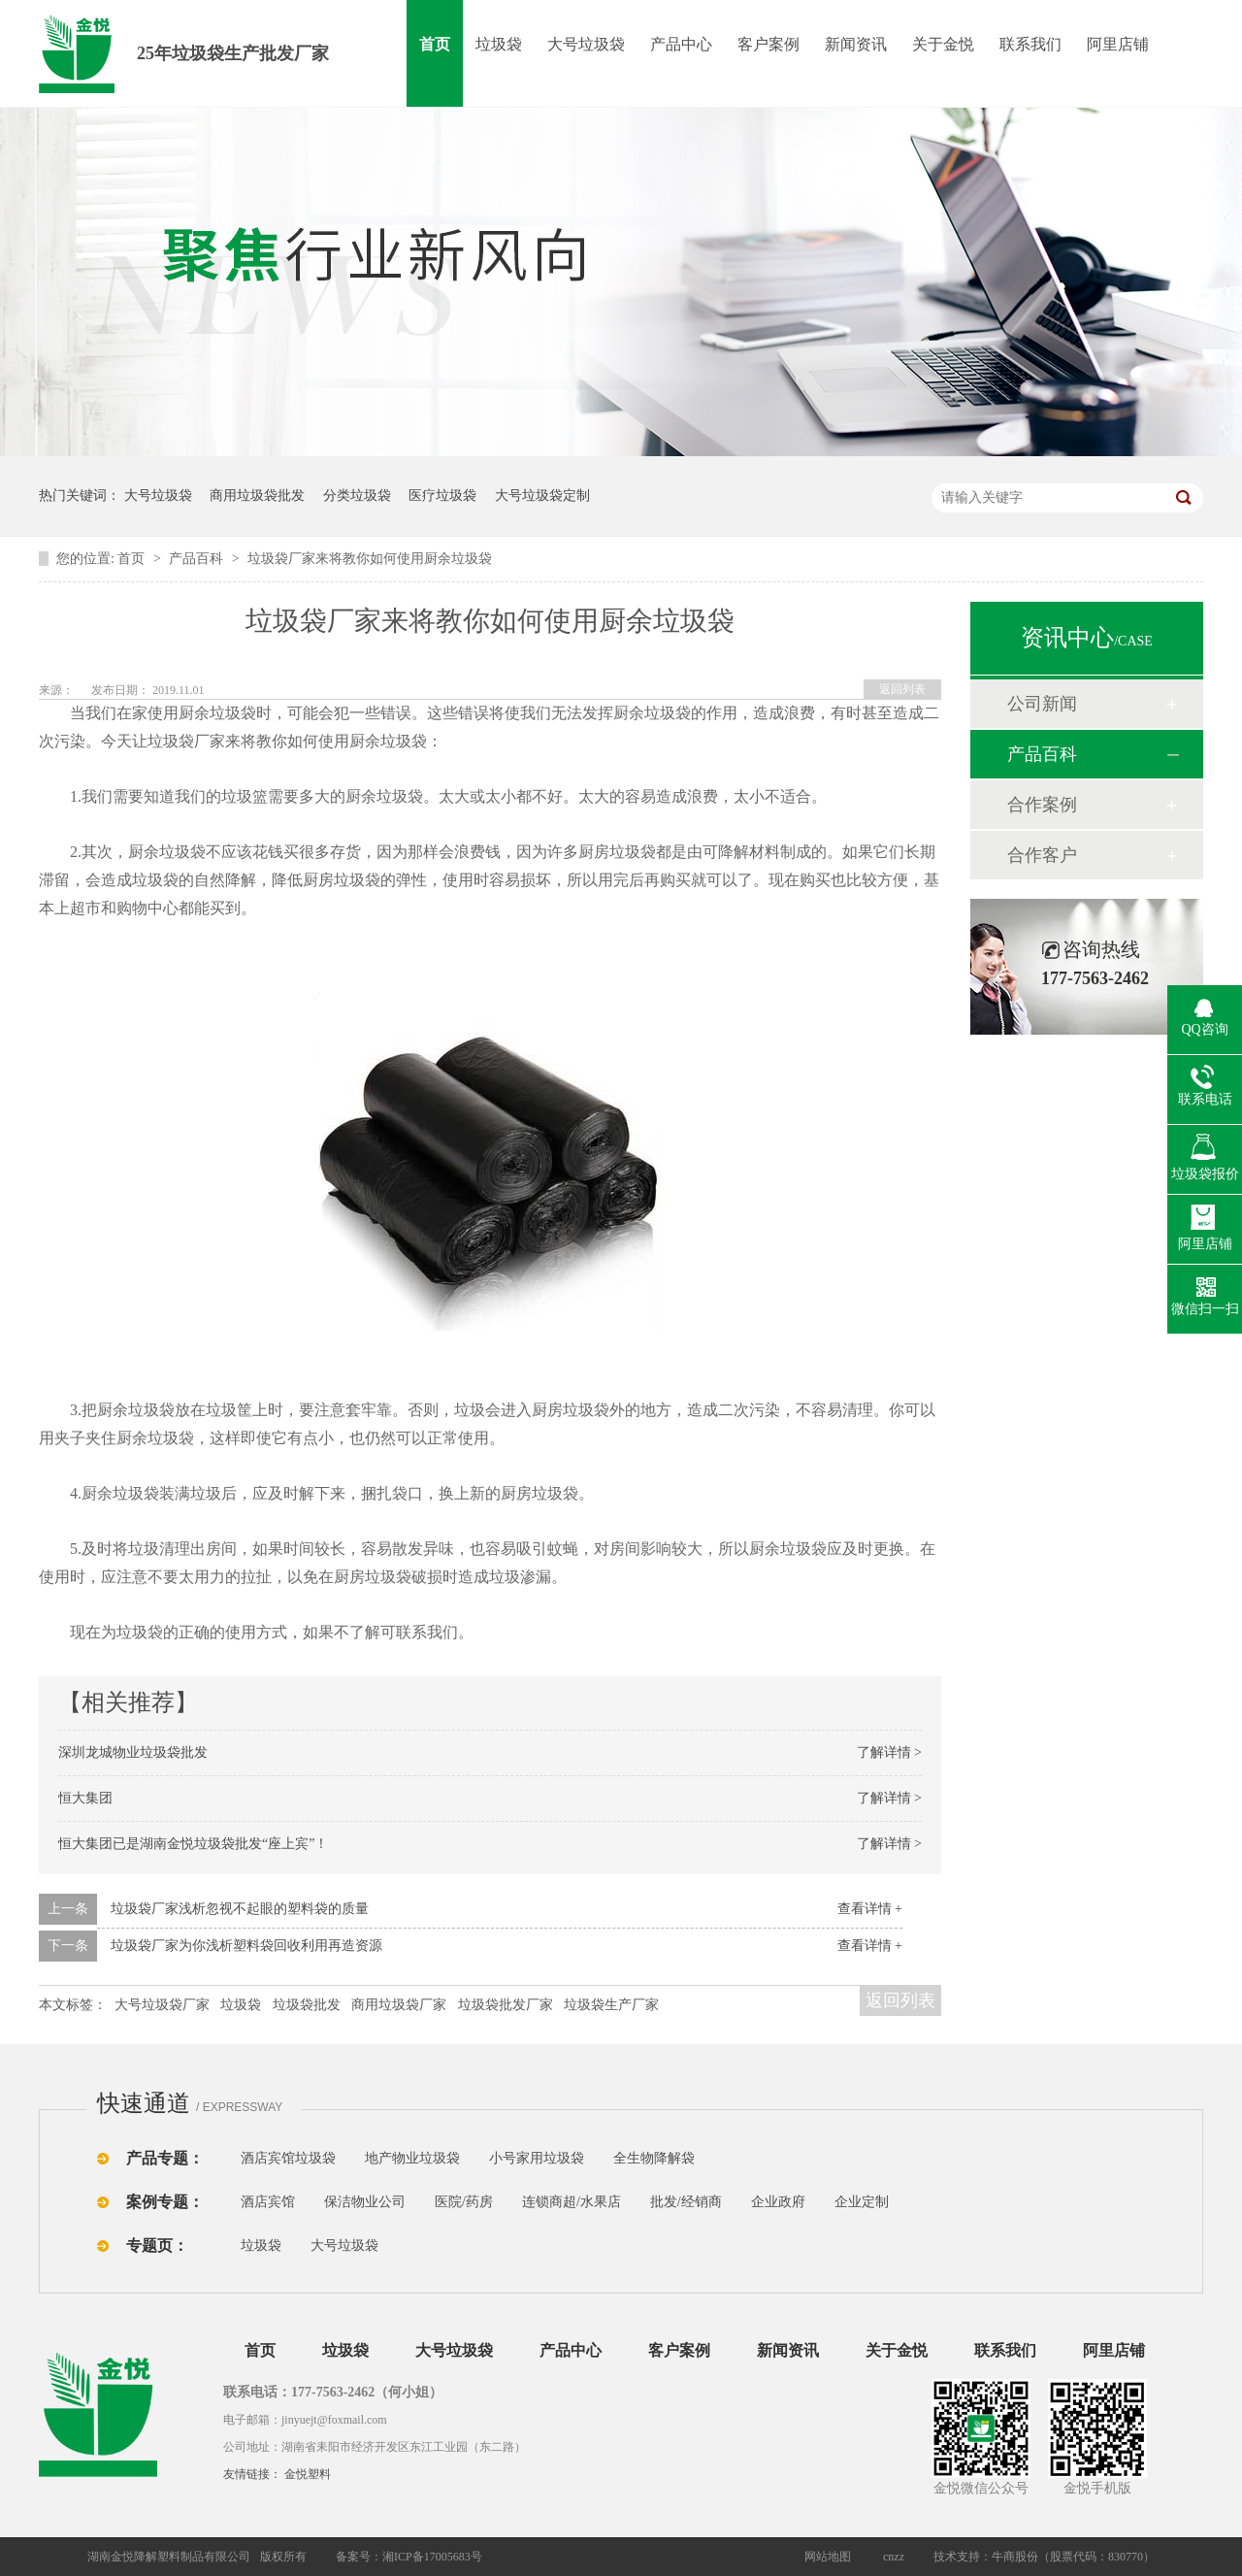  I want to click on 大号垃圾袋, so click(586, 44).